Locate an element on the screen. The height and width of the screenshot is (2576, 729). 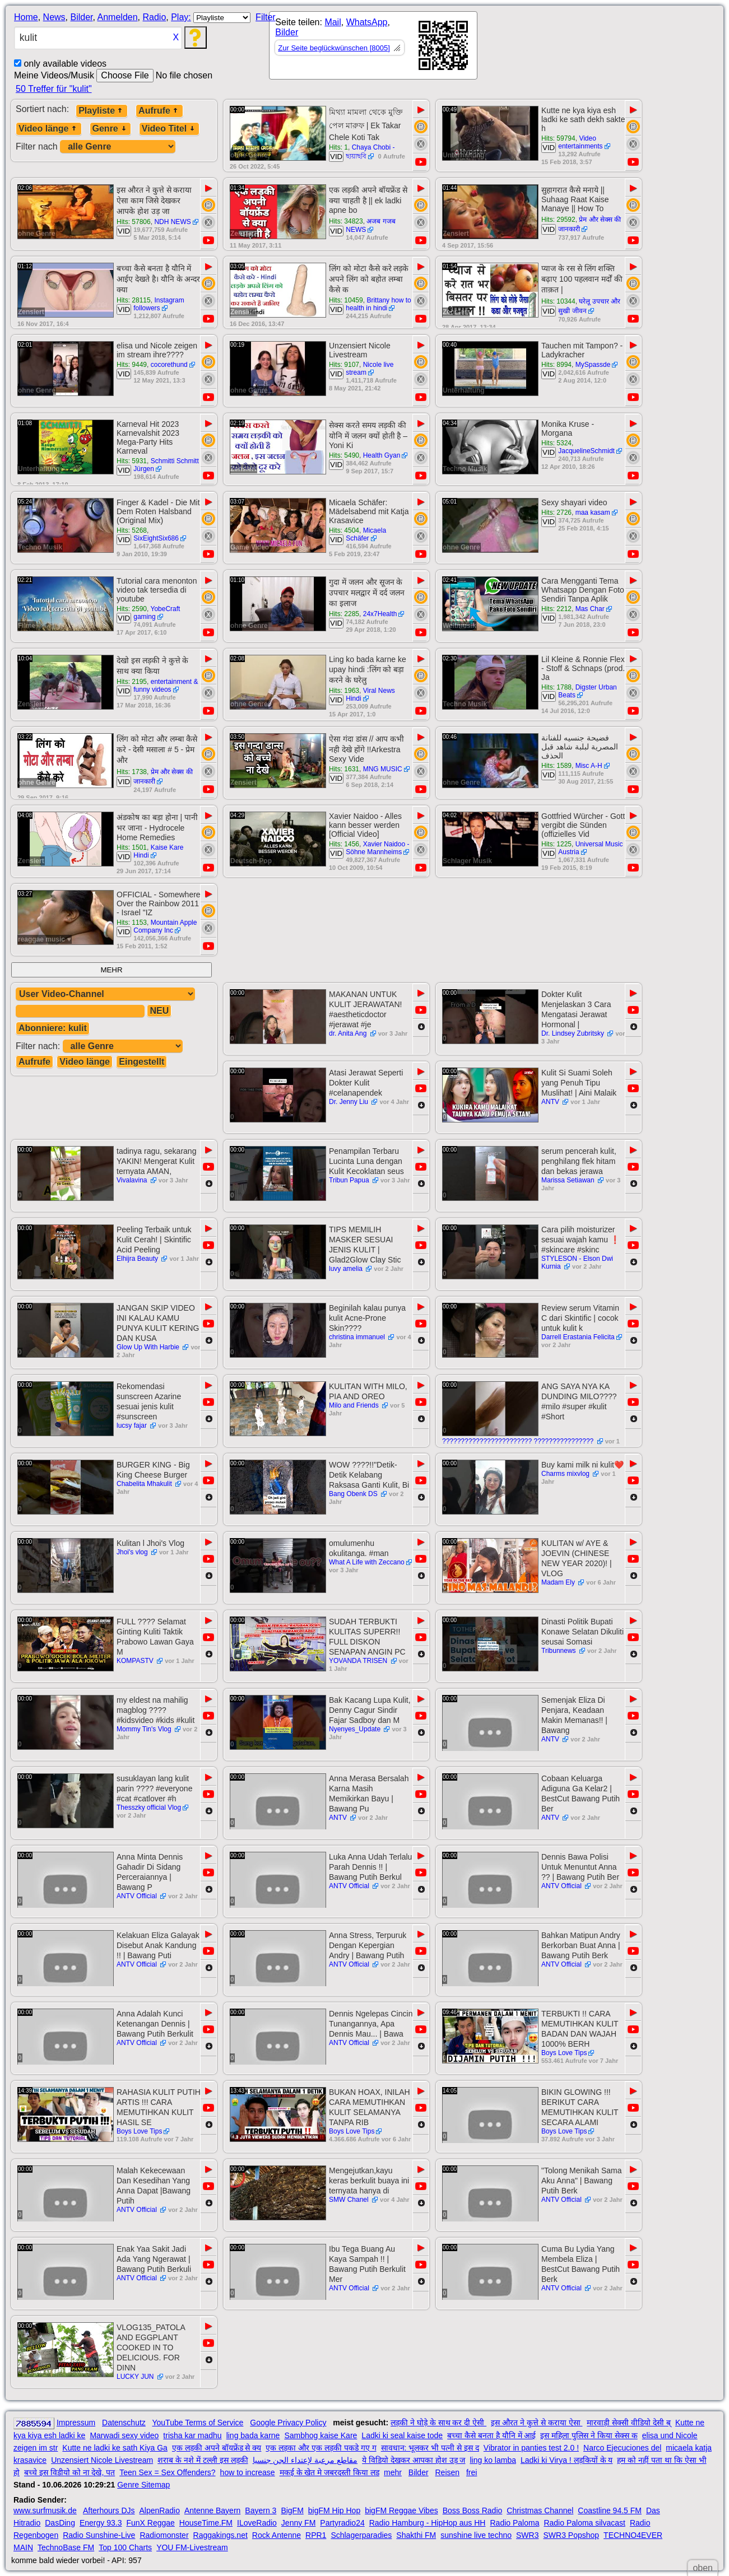
Hits: 2726 is located at coordinates (556, 512).